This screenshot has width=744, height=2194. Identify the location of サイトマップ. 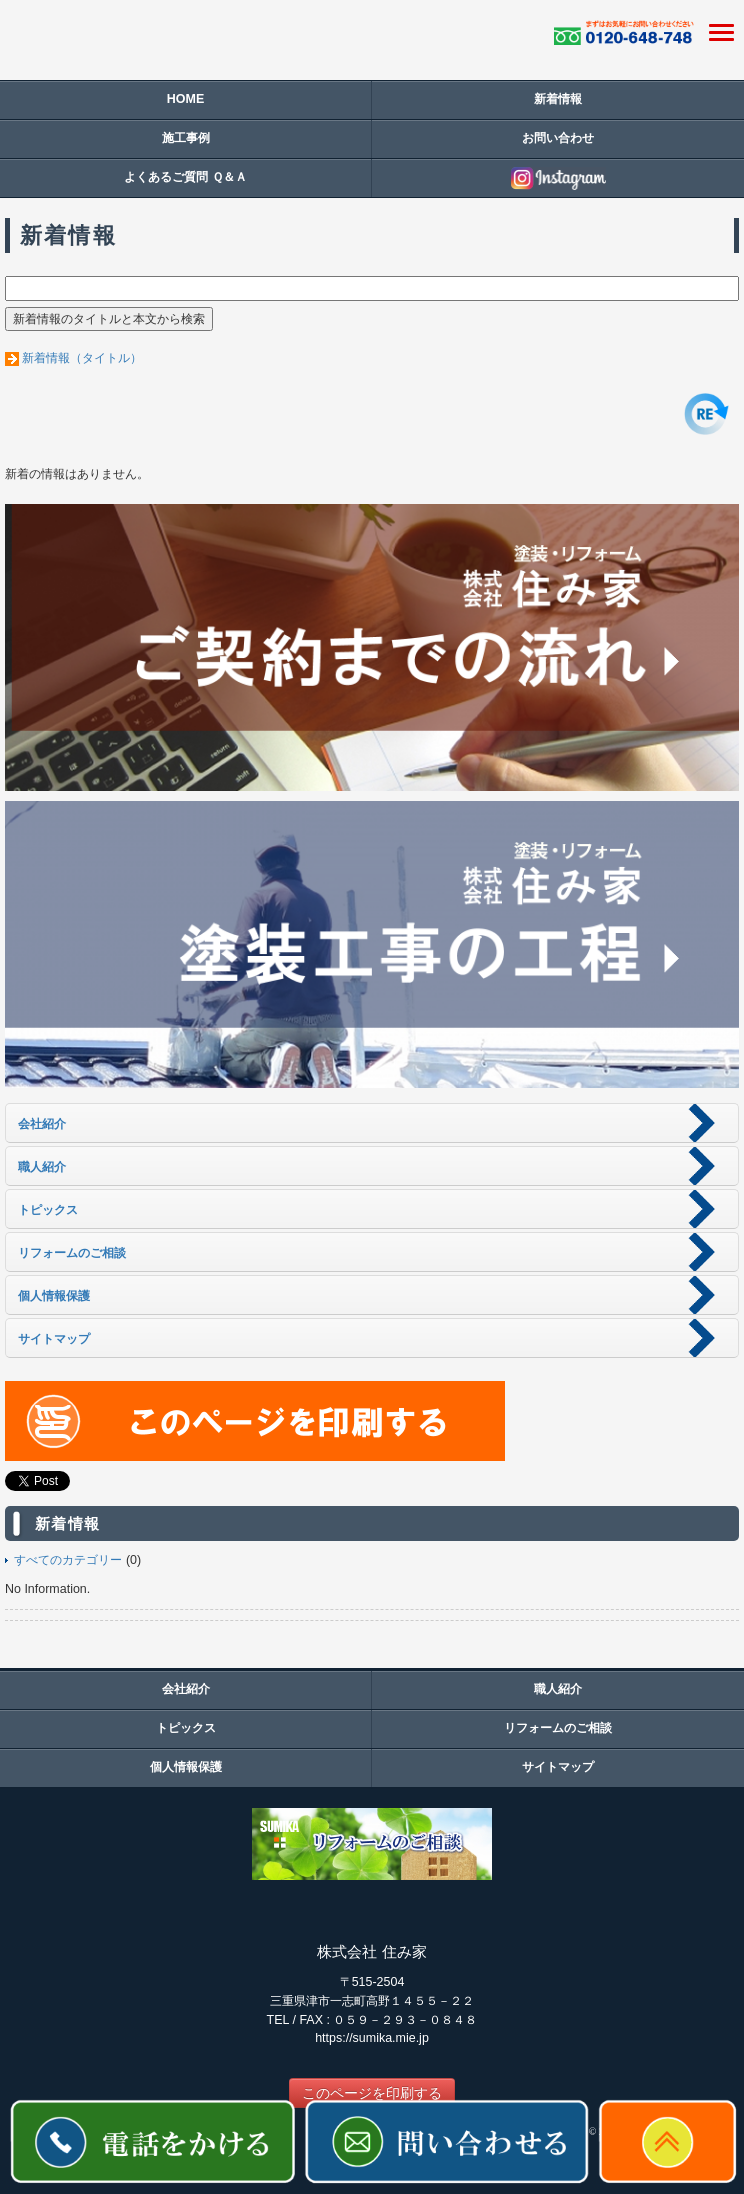
(558, 1767).